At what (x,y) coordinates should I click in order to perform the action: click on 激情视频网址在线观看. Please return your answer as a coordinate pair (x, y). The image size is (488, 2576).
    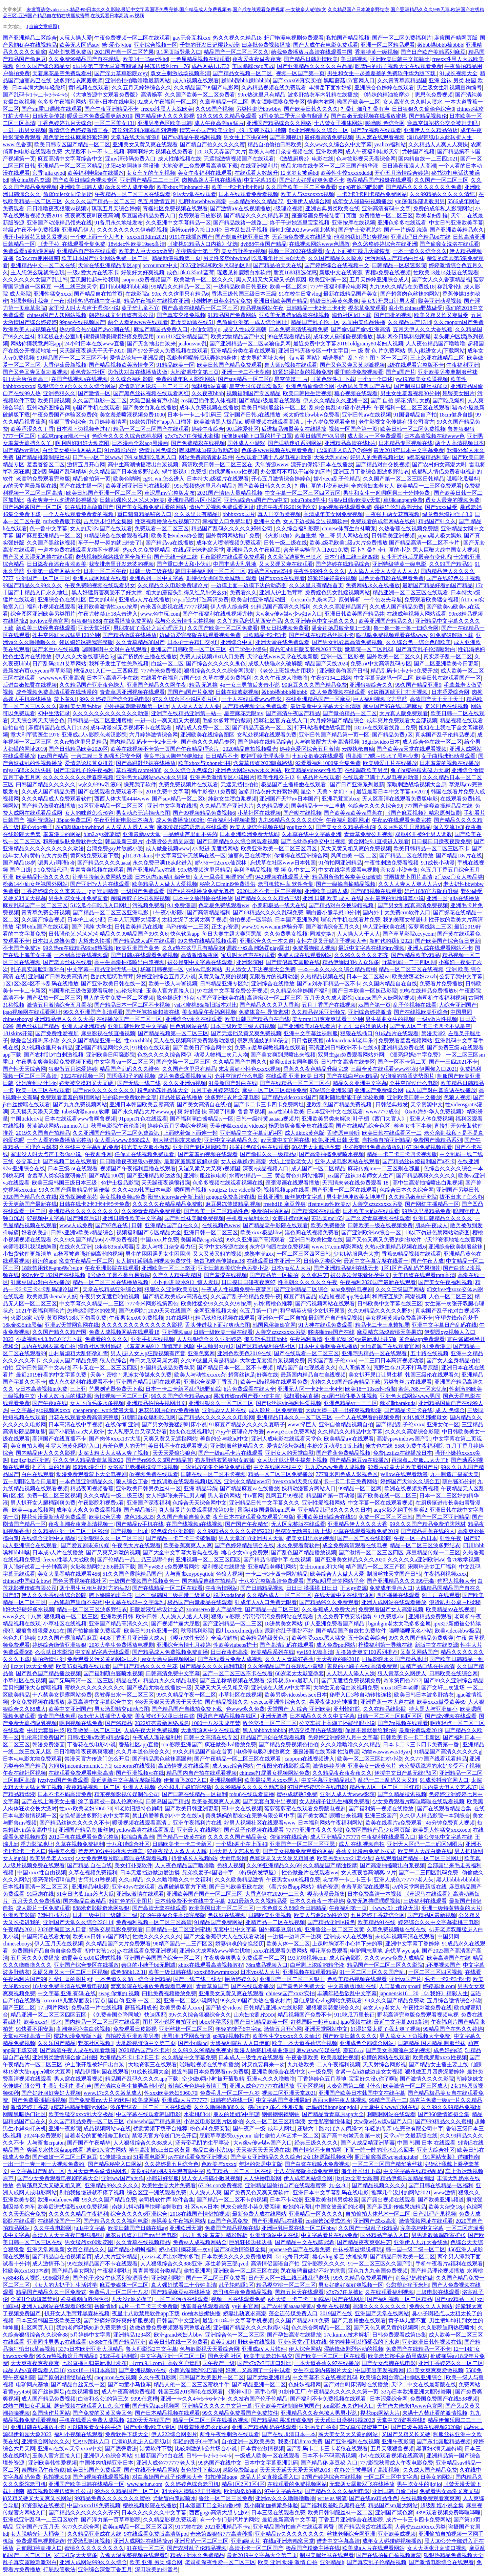
    Looking at the image, I should click on (426, 2221).